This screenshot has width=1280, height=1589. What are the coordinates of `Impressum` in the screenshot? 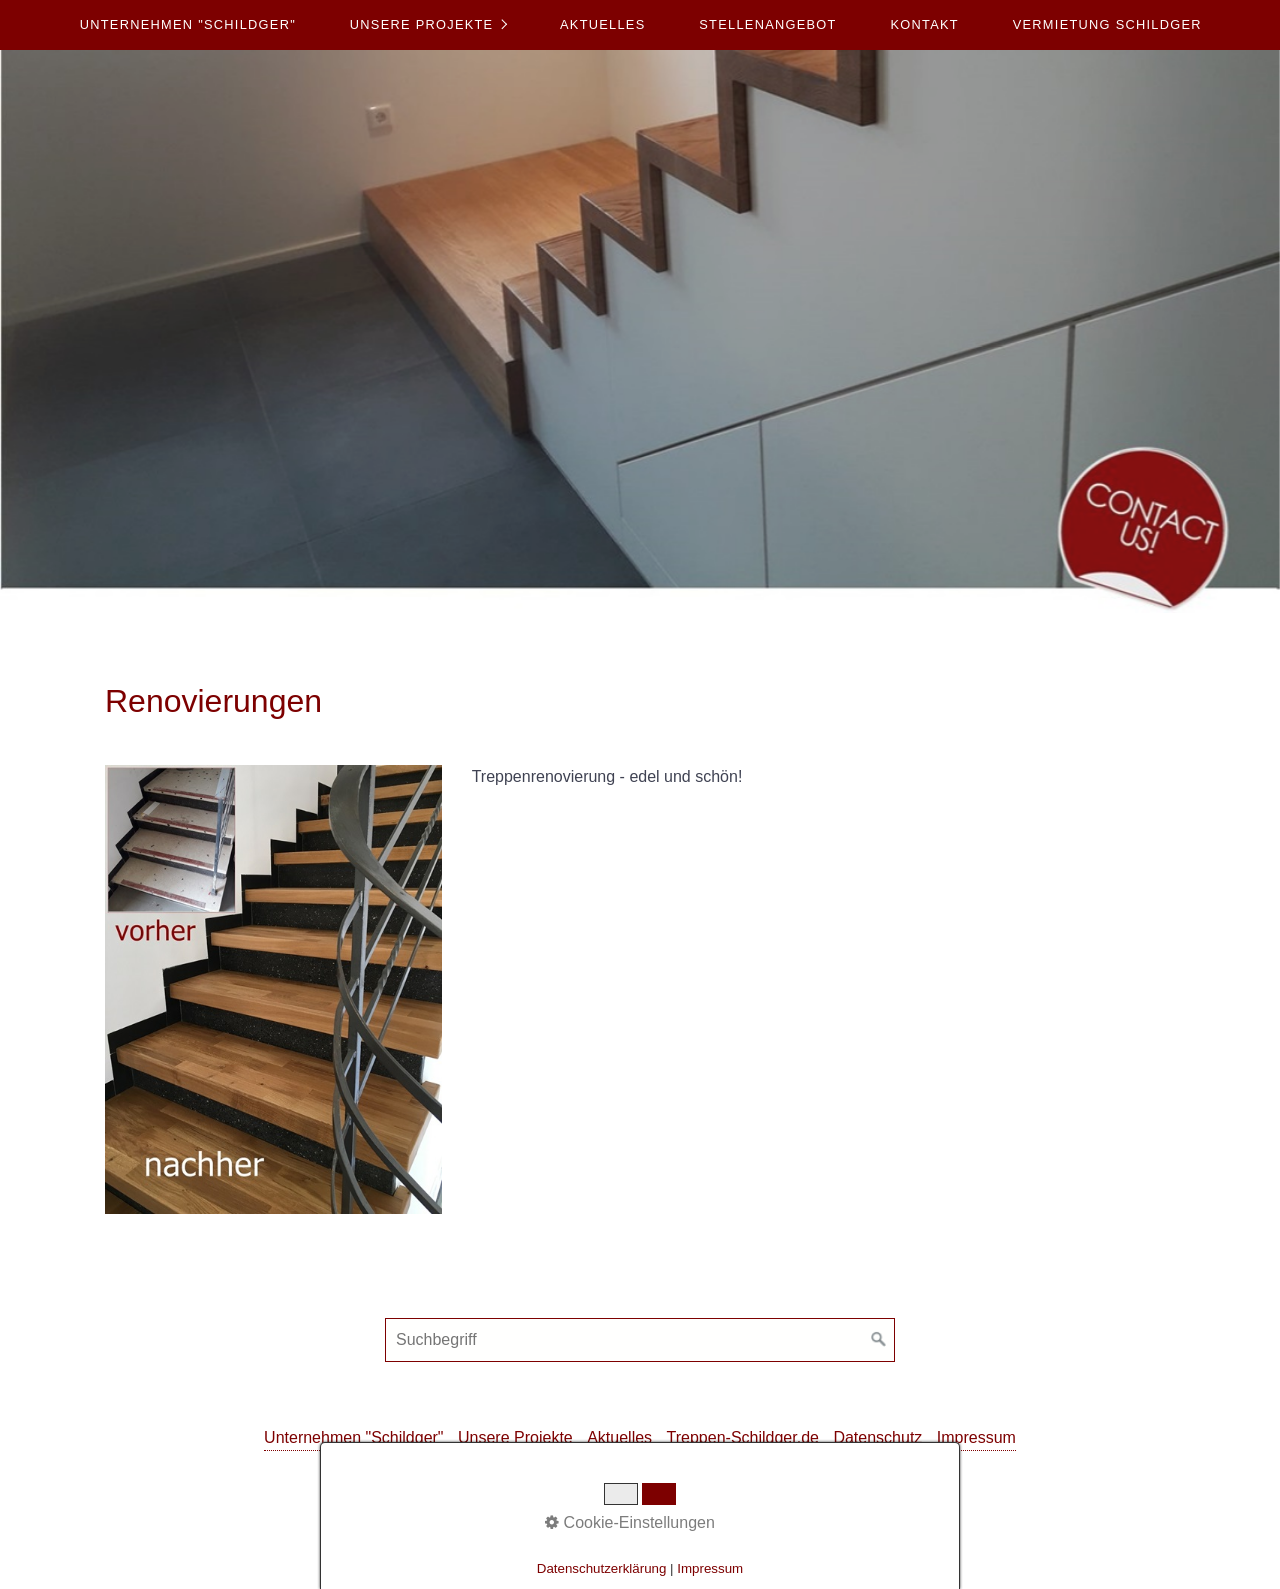 It's located at (976, 1437).